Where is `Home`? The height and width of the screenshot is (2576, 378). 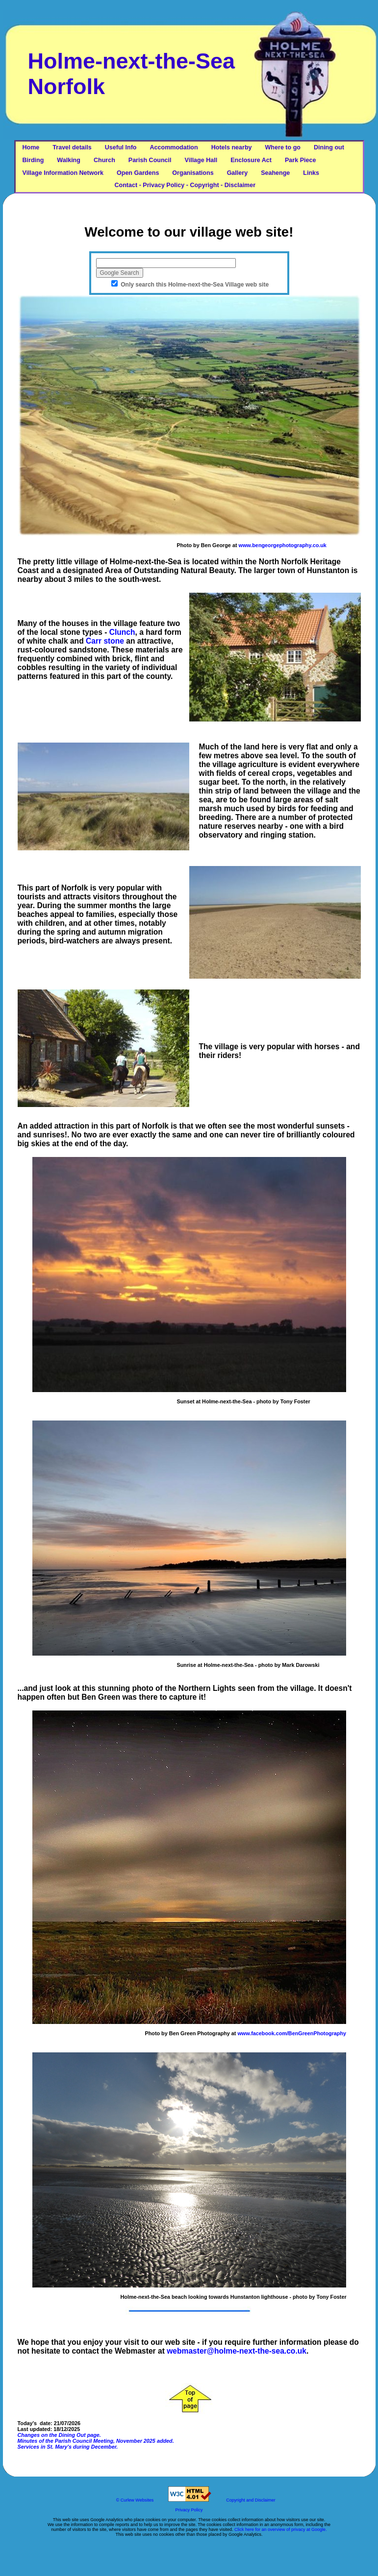 Home is located at coordinates (31, 147).